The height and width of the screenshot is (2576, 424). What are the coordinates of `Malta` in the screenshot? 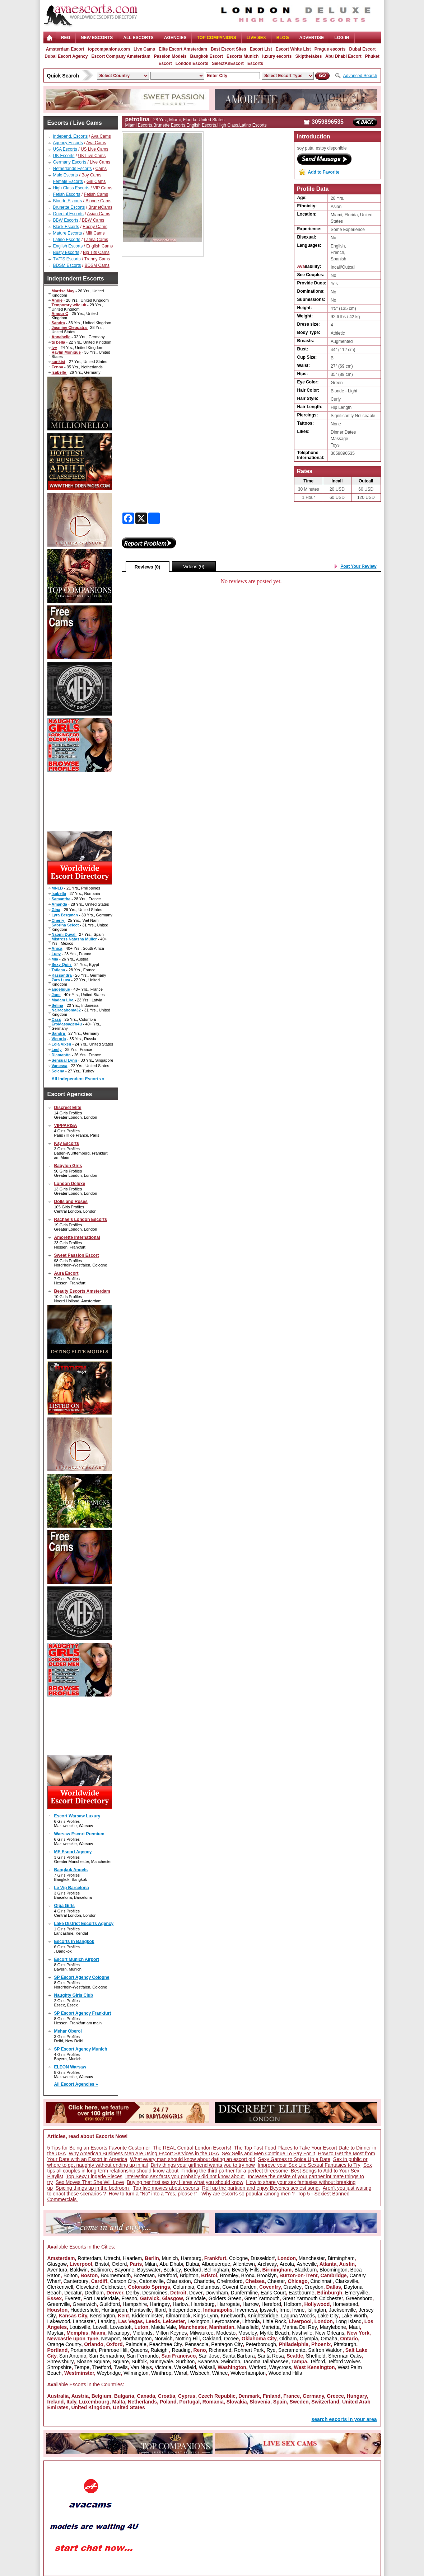 It's located at (118, 2402).